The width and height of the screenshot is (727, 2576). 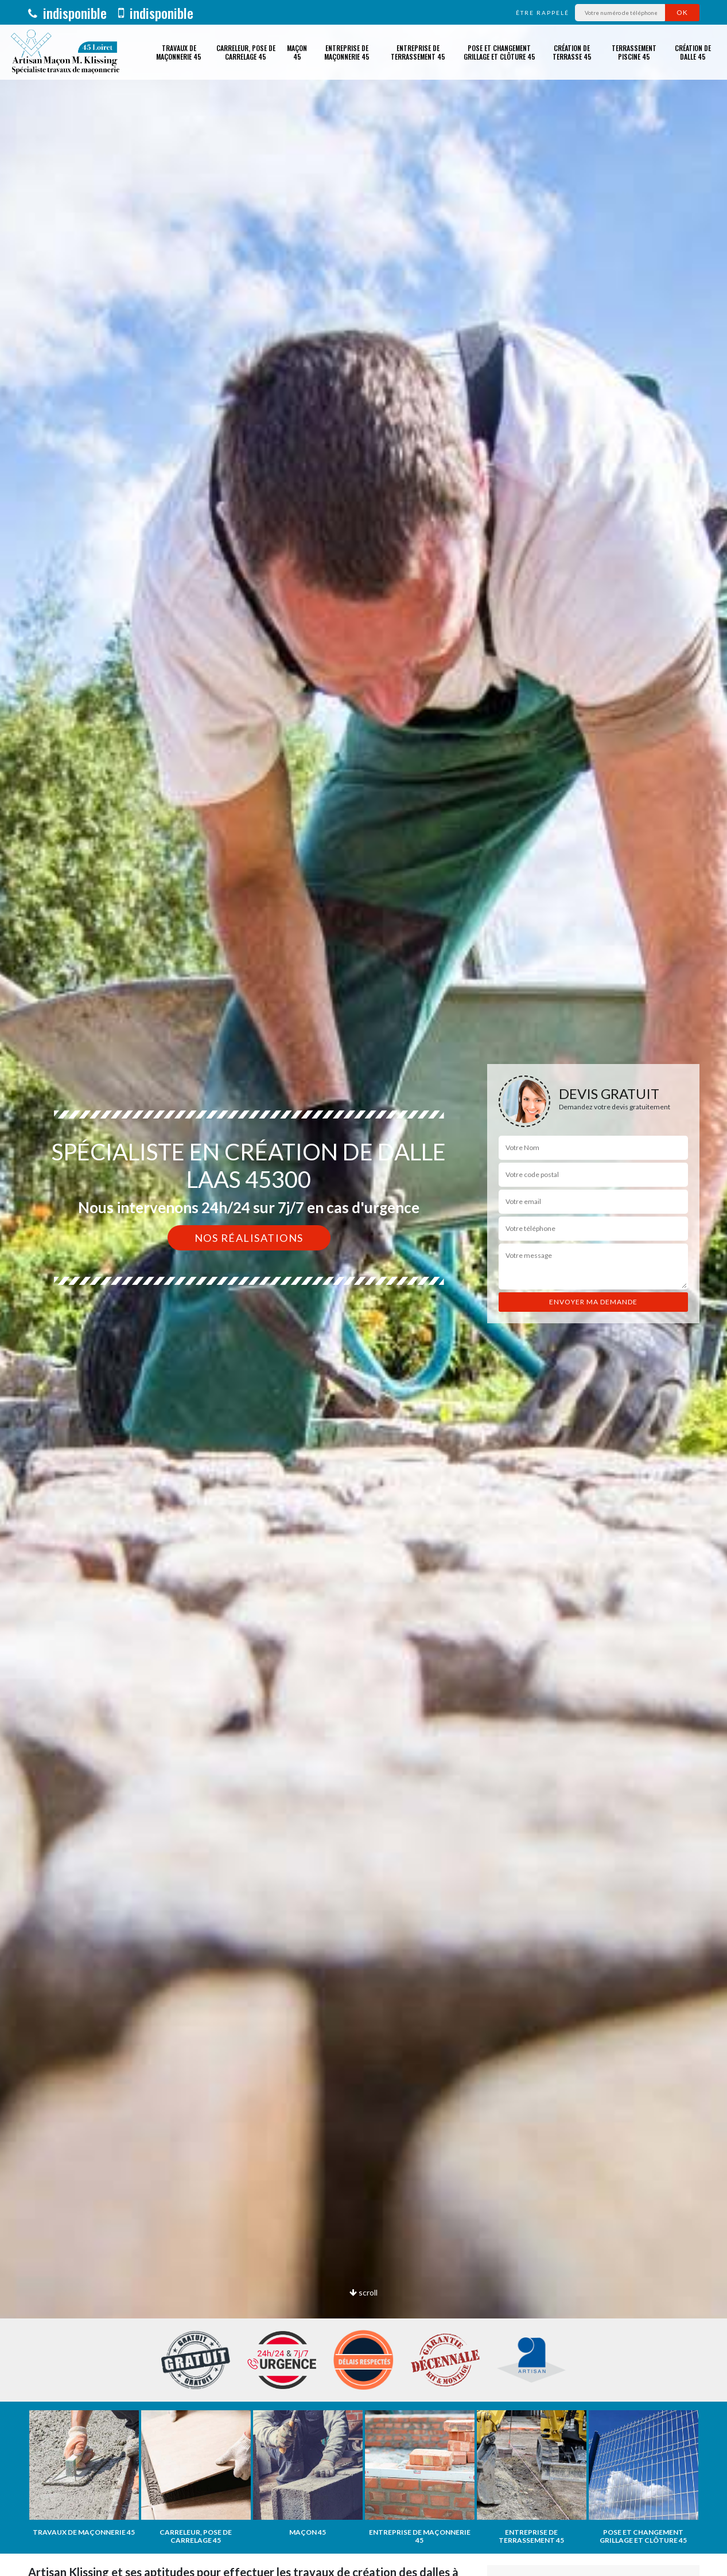 What do you see at coordinates (67, 12) in the screenshot?
I see `indisponible` at bounding box center [67, 12].